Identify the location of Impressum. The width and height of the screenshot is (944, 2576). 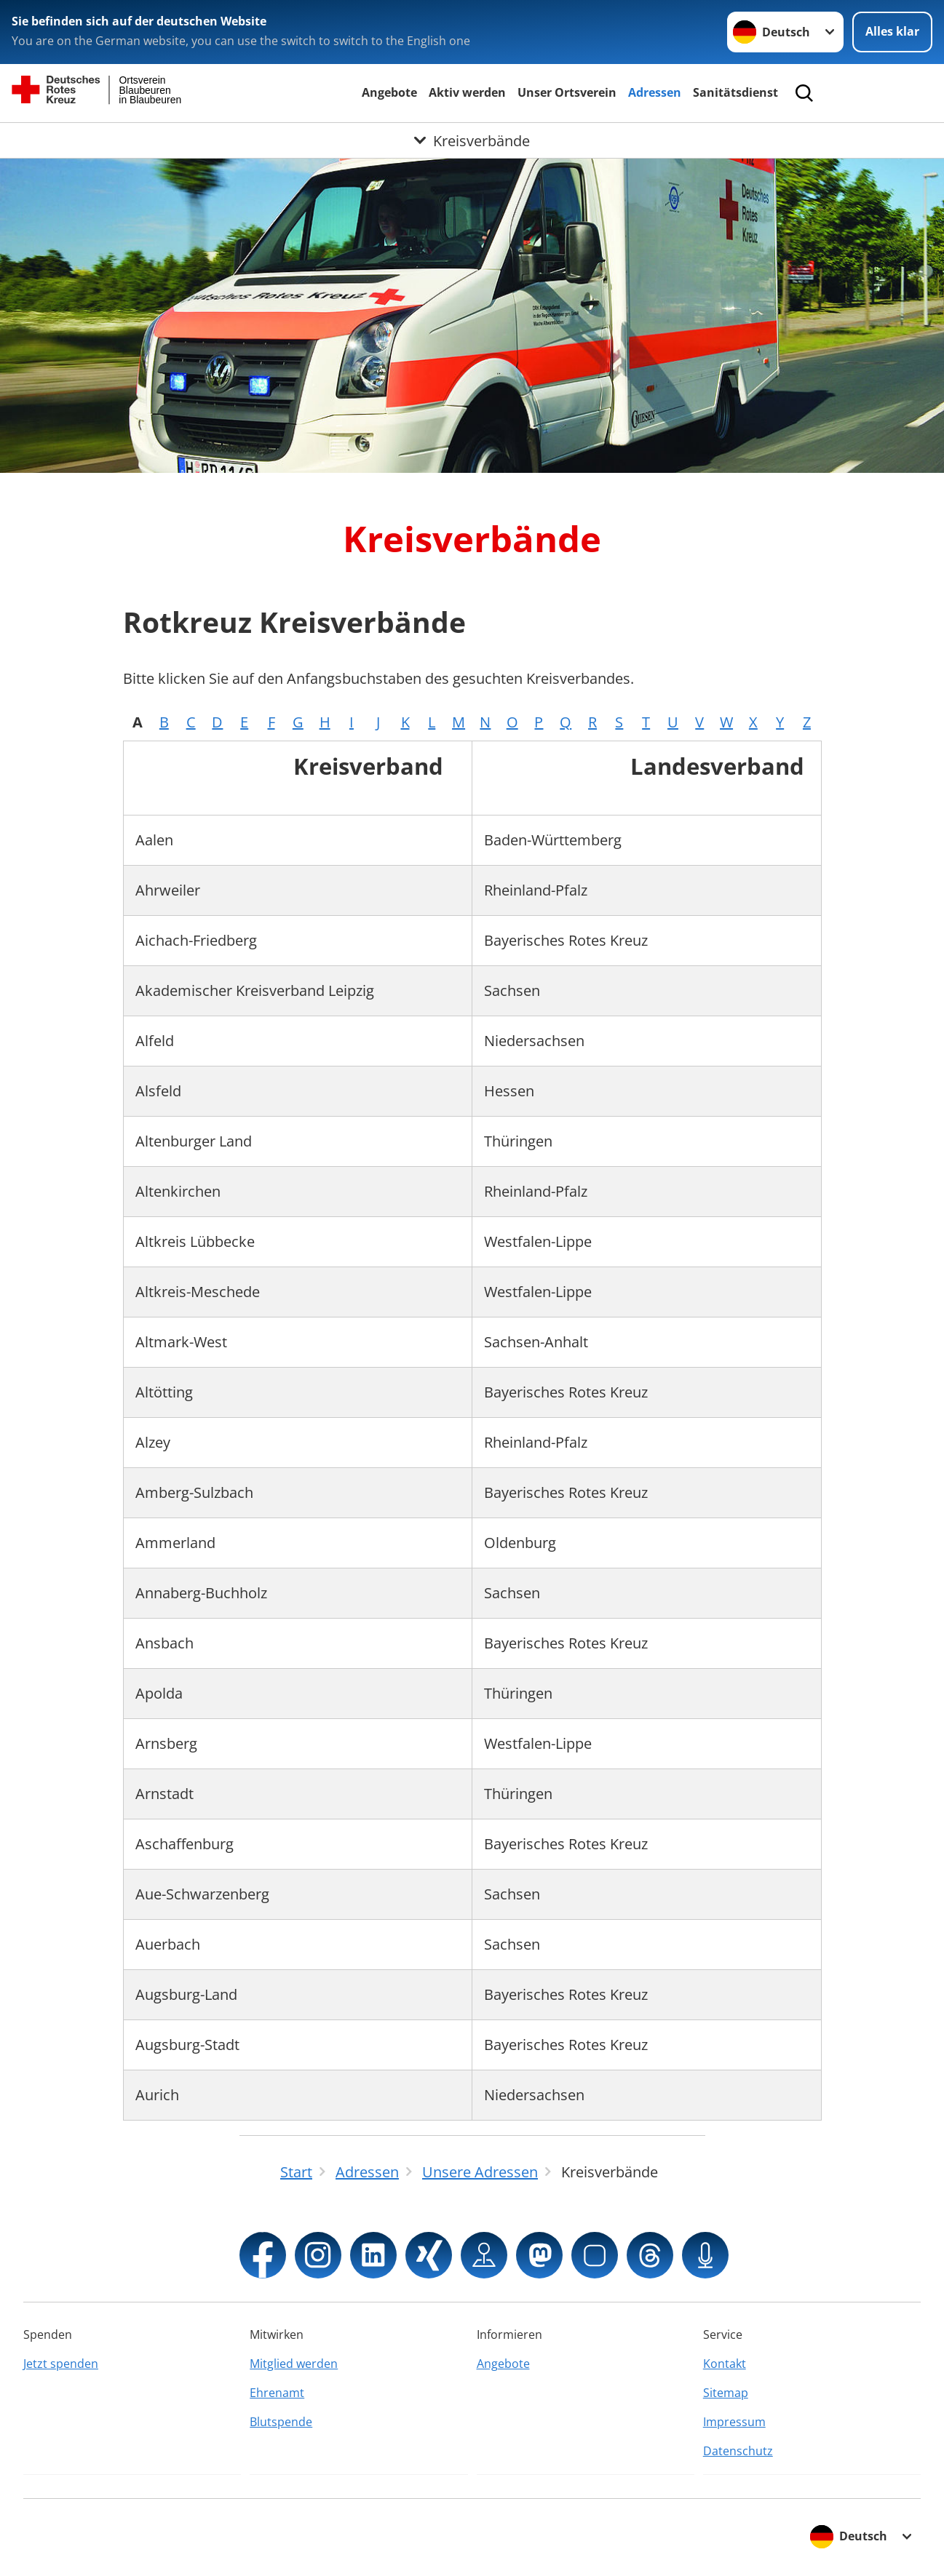
(734, 2422).